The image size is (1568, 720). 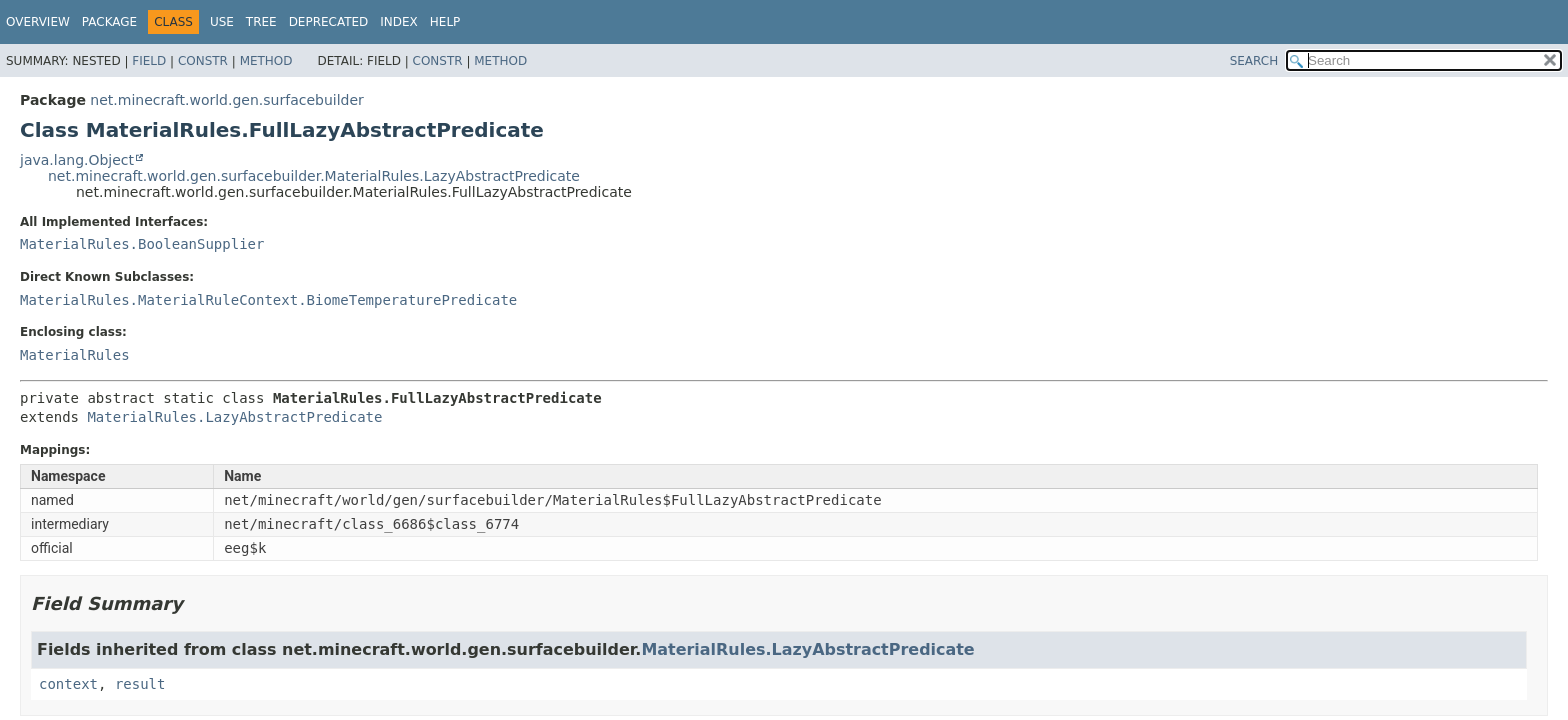 What do you see at coordinates (226, 100) in the screenshot?
I see `net.minecraft.world.gen.surfacebuilder` at bounding box center [226, 100].